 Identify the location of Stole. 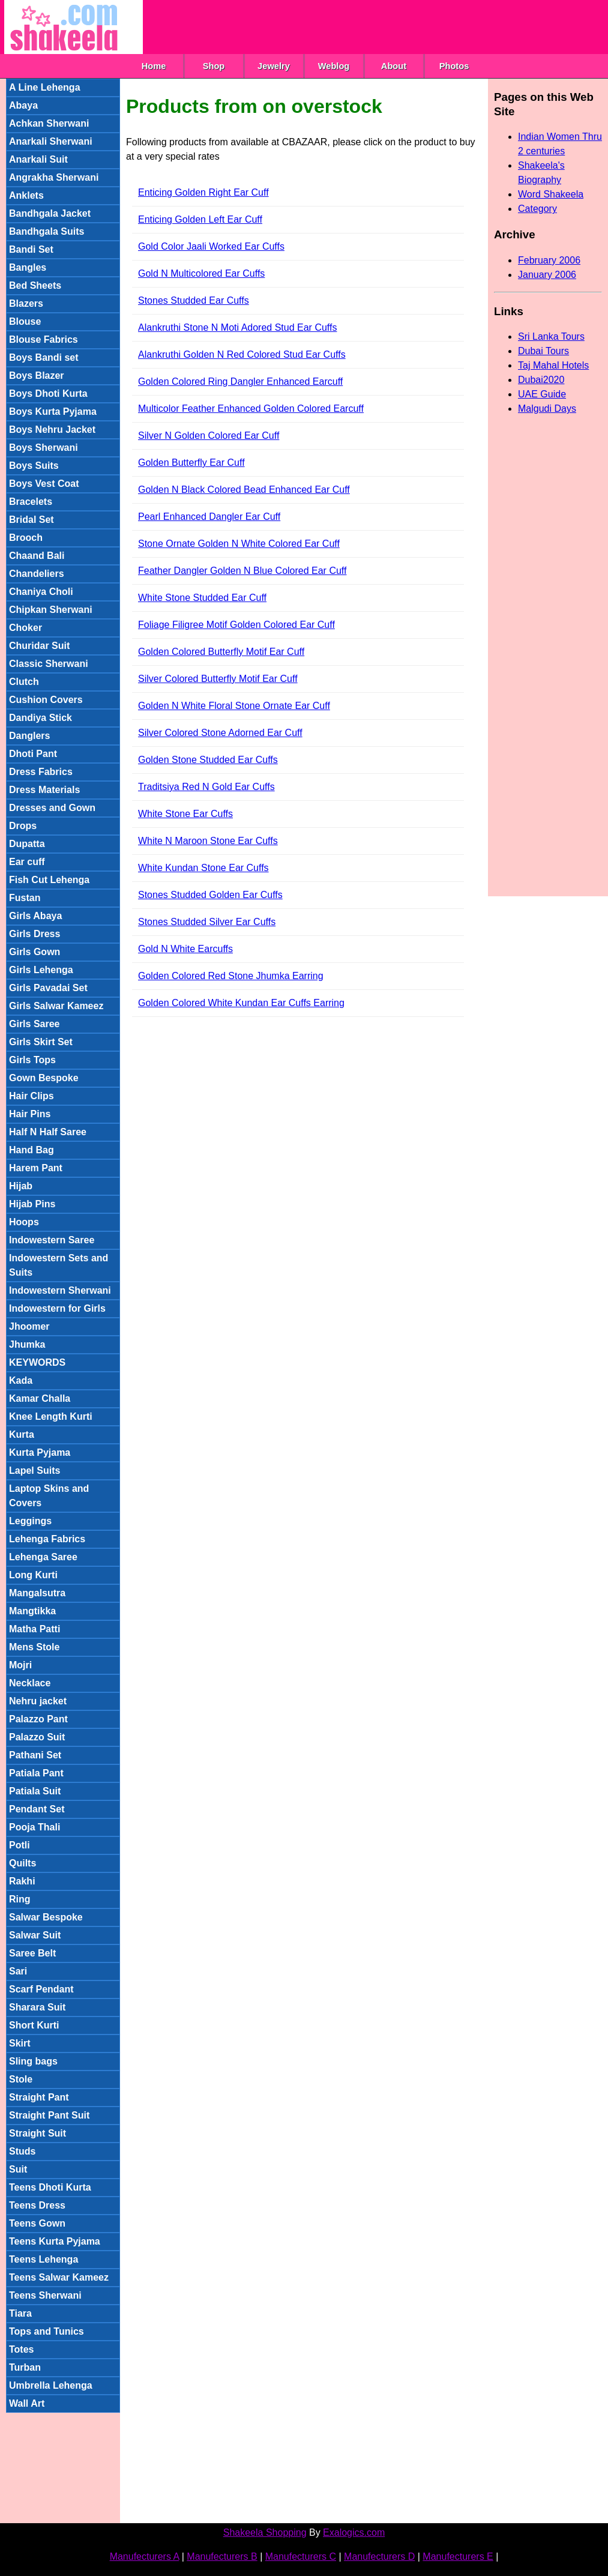
(20, 2079).